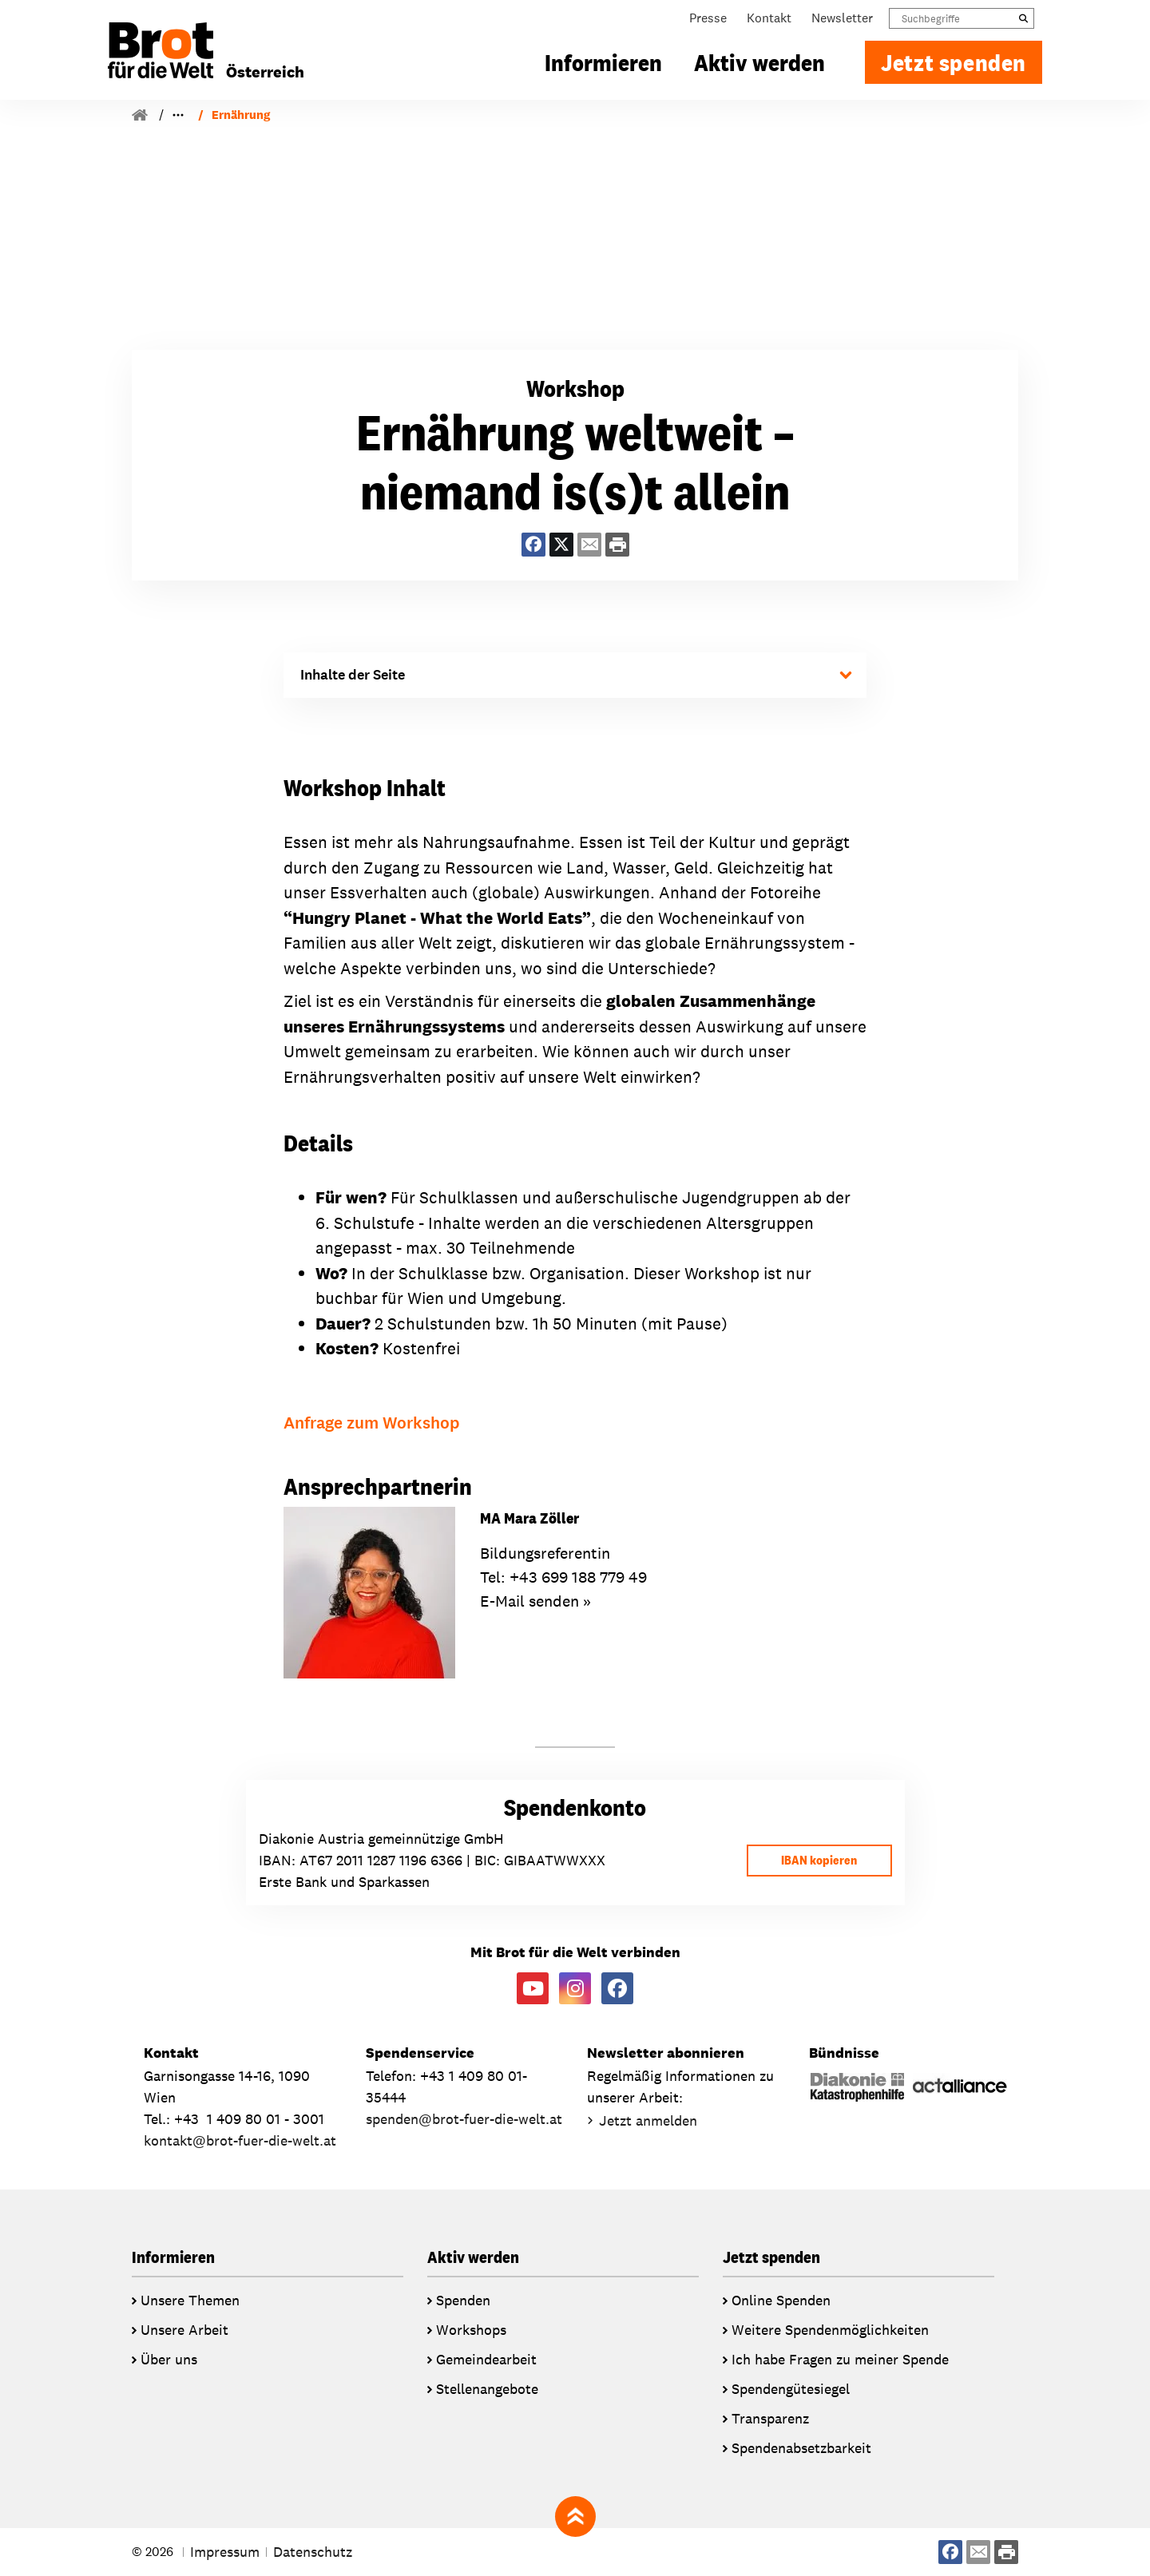 This screenshot has width=1150, height=2576. I want to click on Impressum, so click(225, 2552).